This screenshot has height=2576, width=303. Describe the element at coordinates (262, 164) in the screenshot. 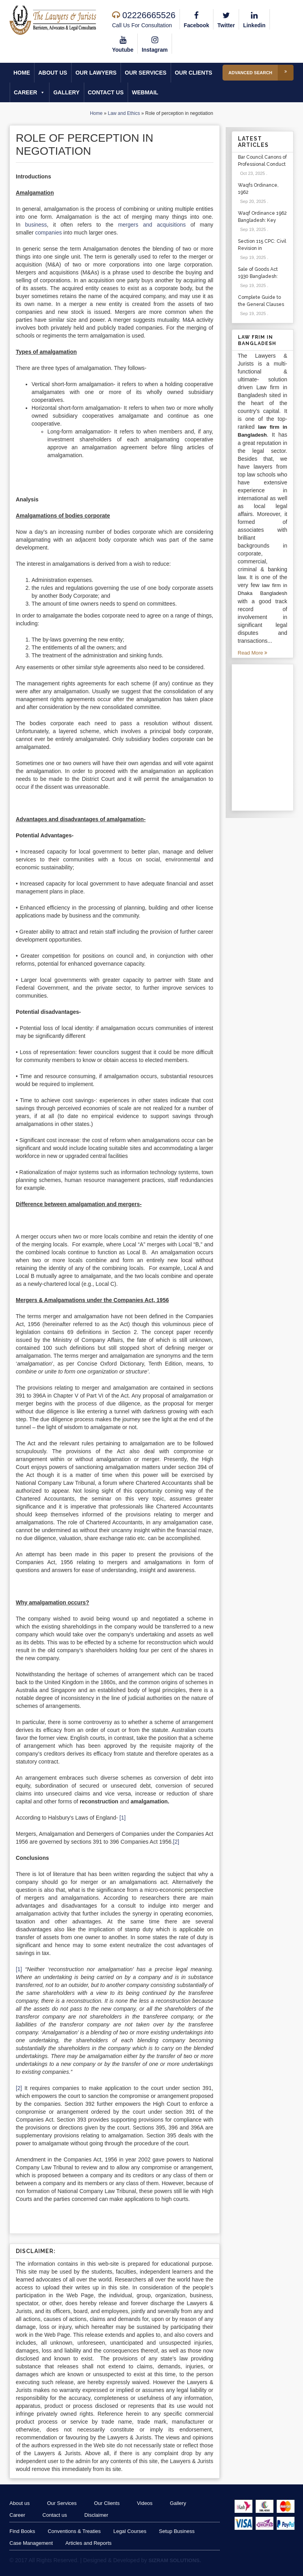

I see `Bar Council Canons of Professional Conduct and Etiquette` at that location.